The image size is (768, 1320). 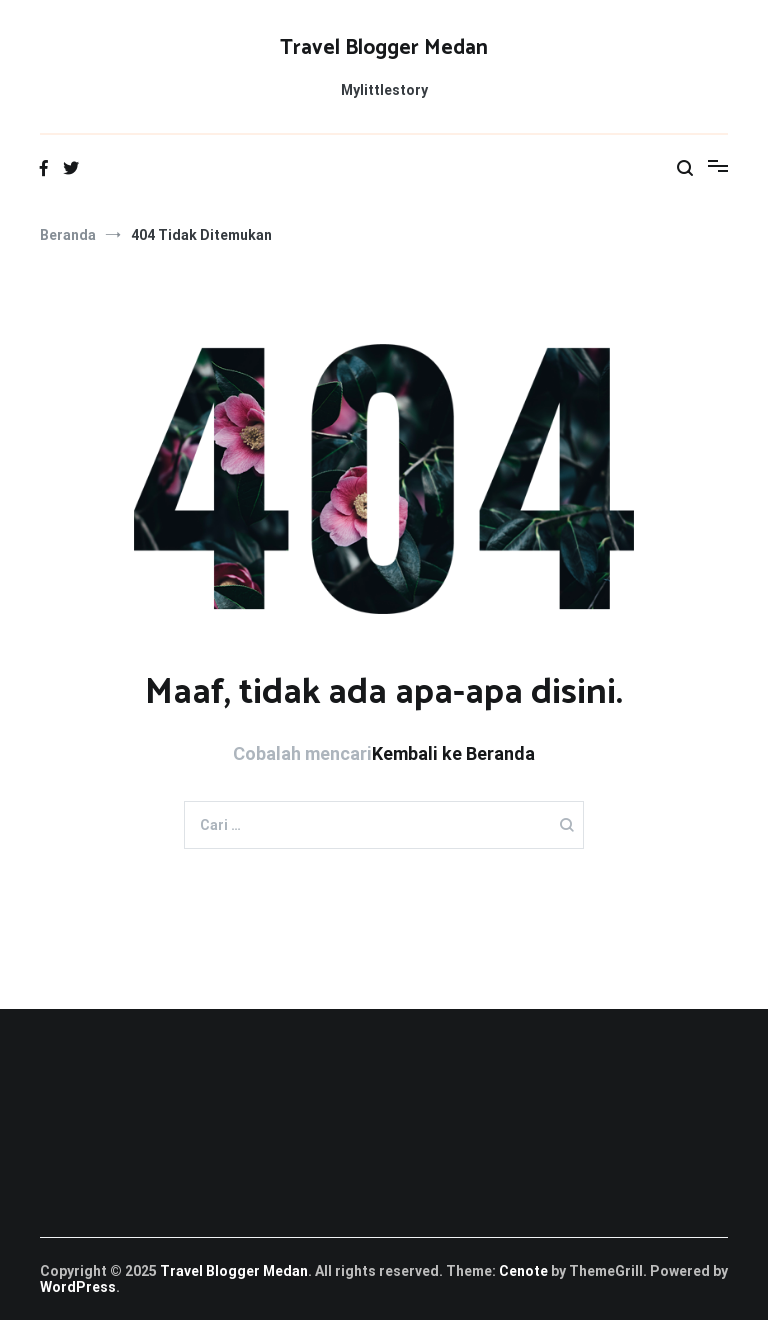 What do you see at coordinates (523, 1271) in the screenshot?
I see `Cenote` at bounding box center [523, 1271].